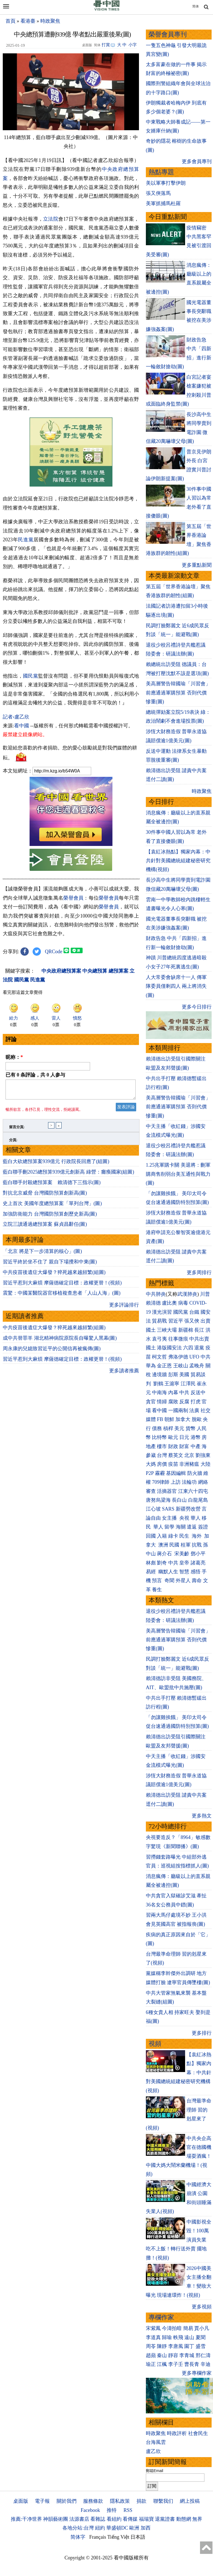 The image size is (213, 2576). What do you see at coordinates (155, 2043) in the screenshot?
I see `視頻` at bounding box center [155, 2043].